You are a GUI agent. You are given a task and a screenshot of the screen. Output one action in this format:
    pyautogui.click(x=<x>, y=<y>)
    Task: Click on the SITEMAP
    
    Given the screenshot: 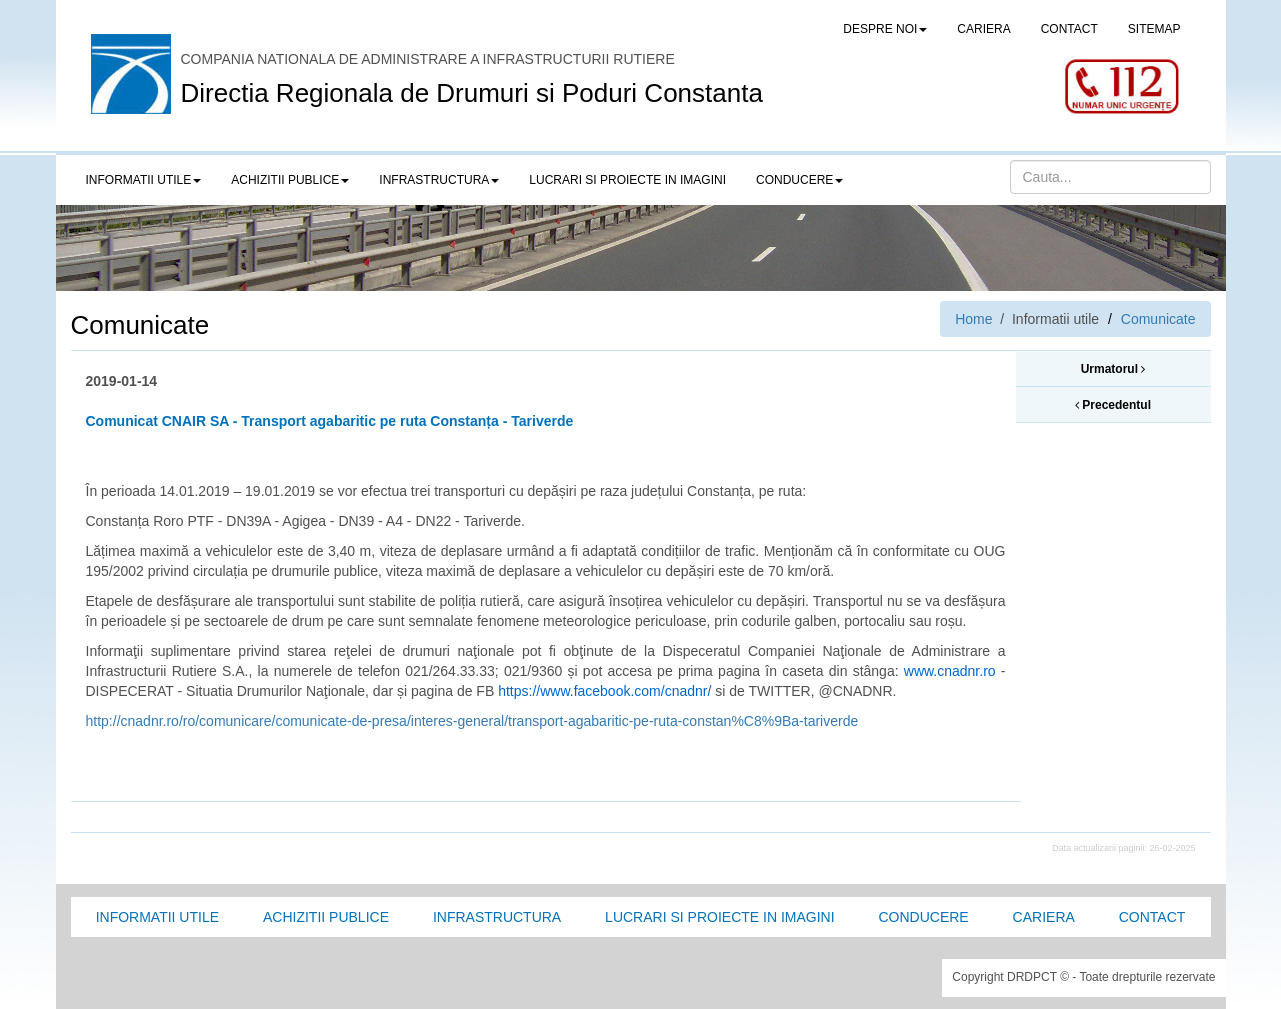 What is the action you would take?
    pyautogui.click(x=1154, y=29)
    